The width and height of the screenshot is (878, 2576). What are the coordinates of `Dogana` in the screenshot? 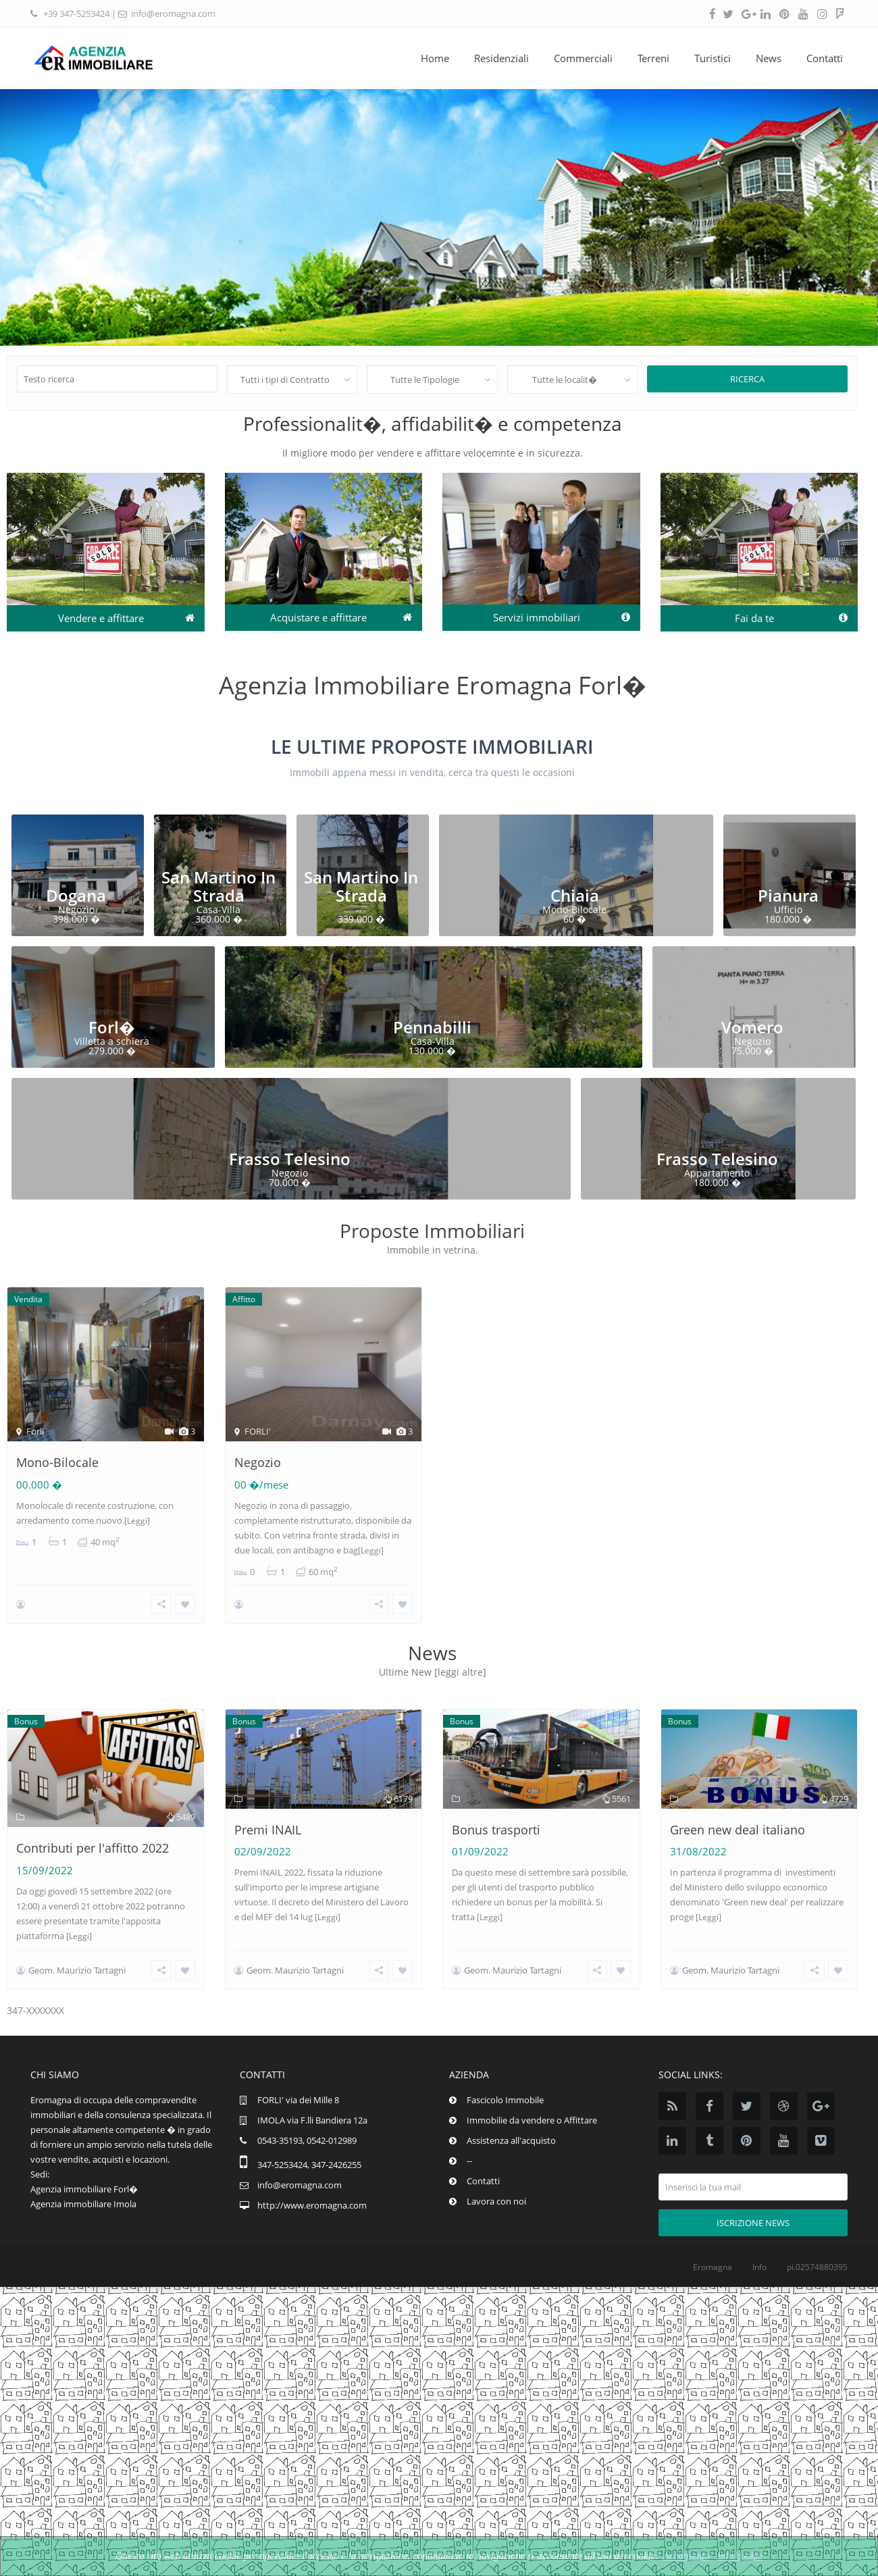 It's located at (76, 895).